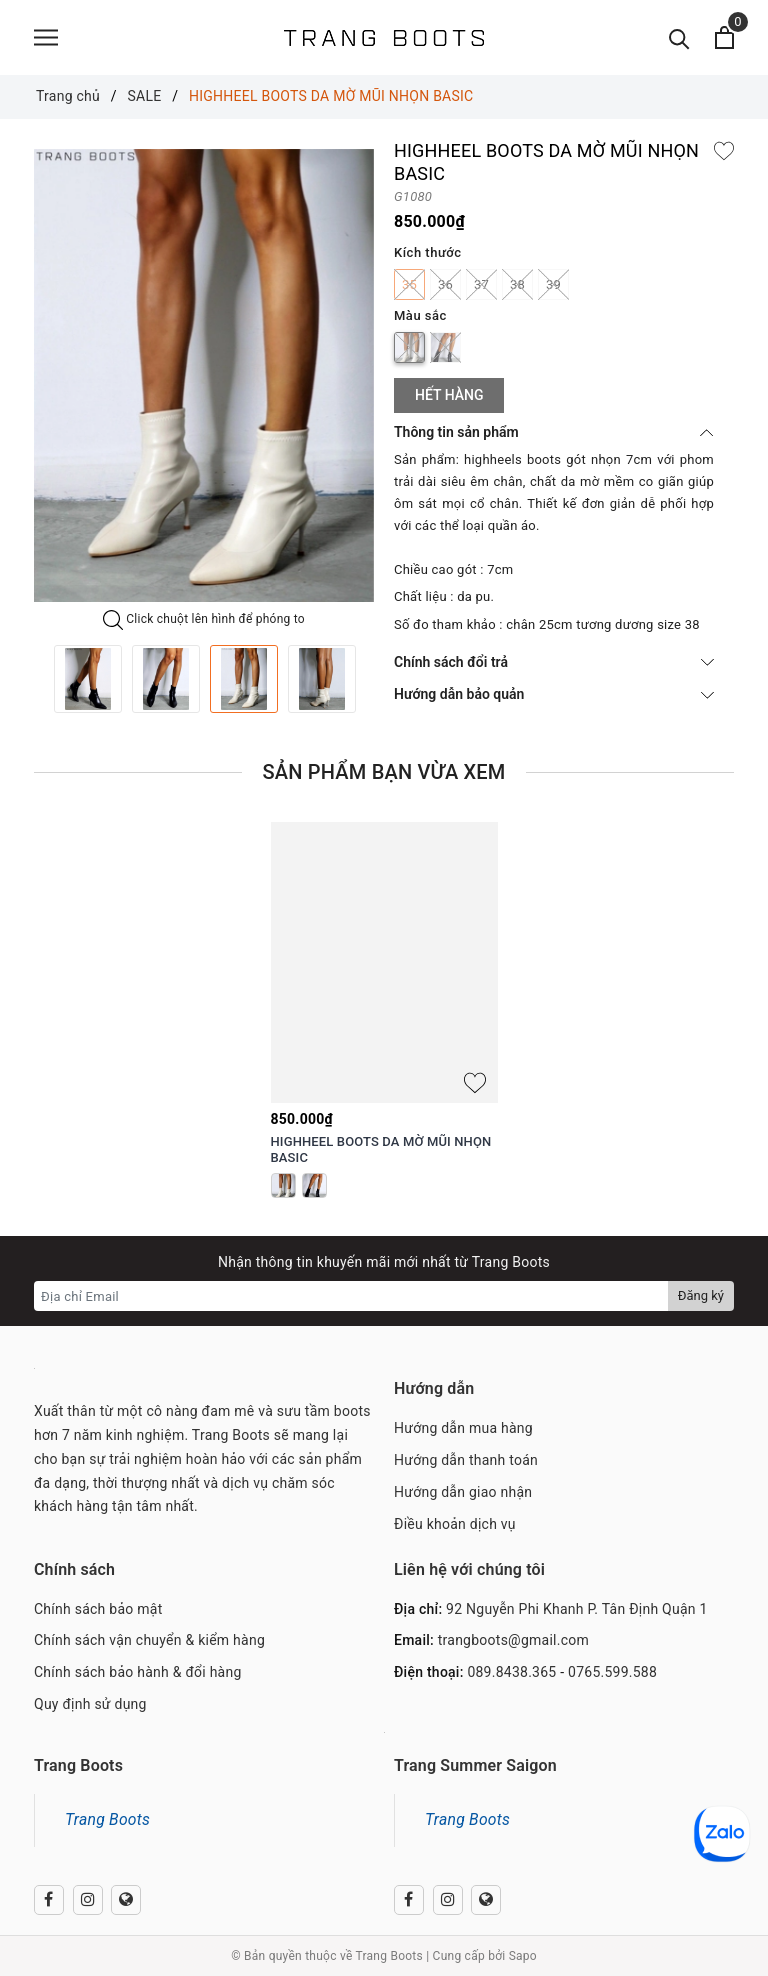  What do you see at coordinates (554, 662) in the screenshot?
I see `Chính sách đổi trả` at bounding box center [554, 662].